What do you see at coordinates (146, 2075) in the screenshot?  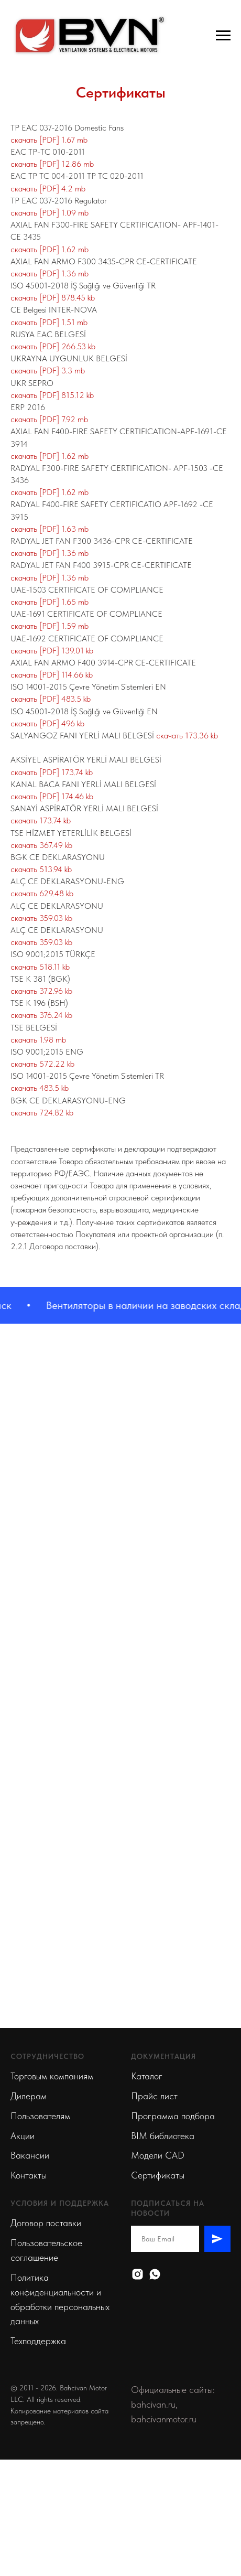 I see `Каталог` at bounding box center [146, 2075].